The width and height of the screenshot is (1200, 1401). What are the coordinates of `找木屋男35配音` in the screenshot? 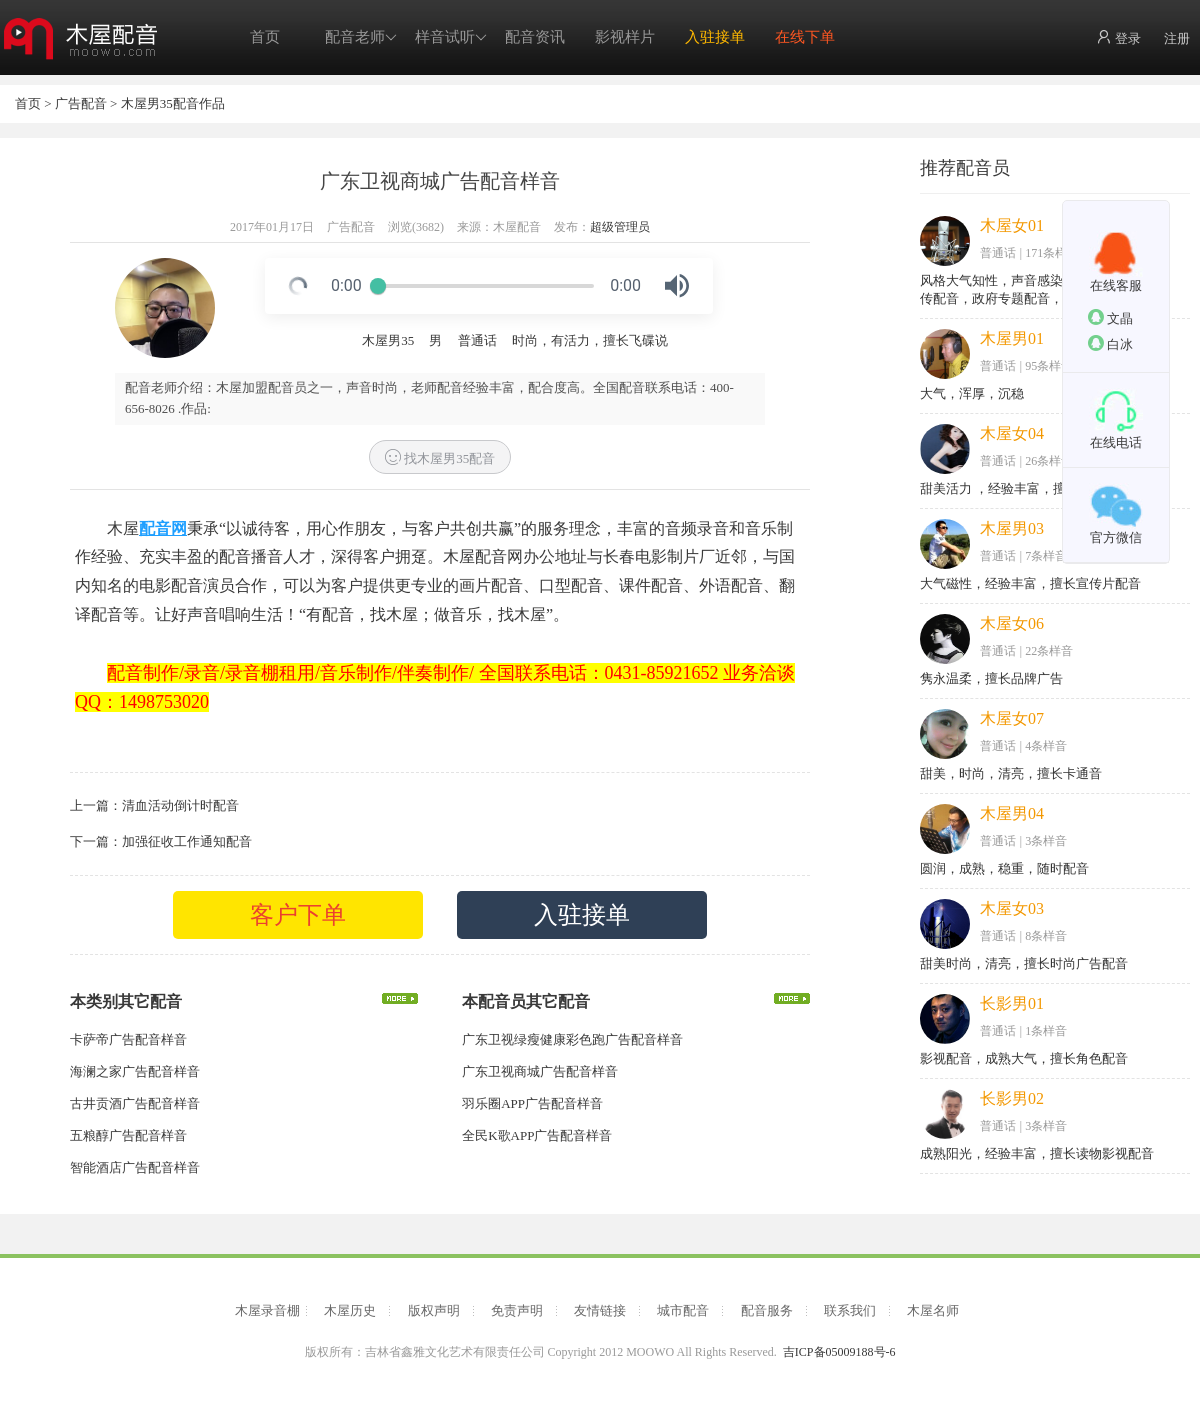 It's located at (440, 457).